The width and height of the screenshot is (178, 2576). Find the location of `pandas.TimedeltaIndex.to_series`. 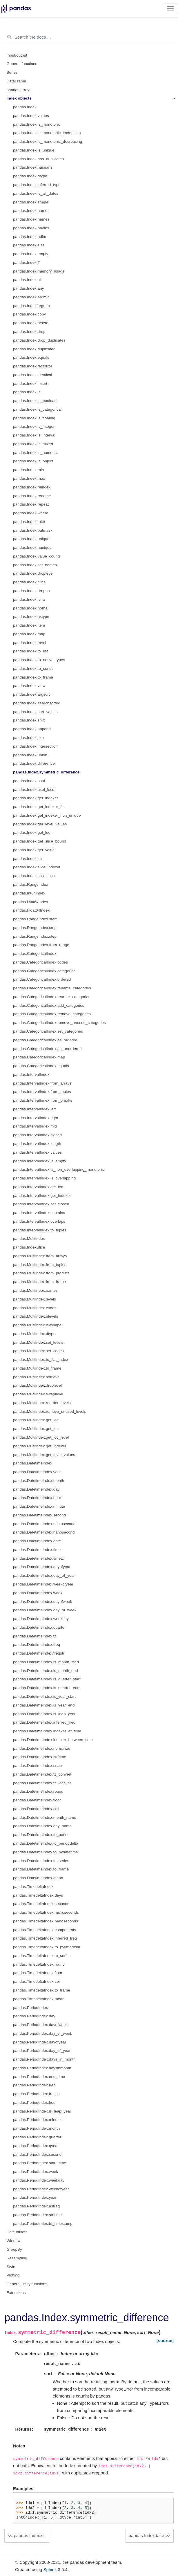

pandas.TimedeltaIndex.to_series is located at coordinates (41, 1955).